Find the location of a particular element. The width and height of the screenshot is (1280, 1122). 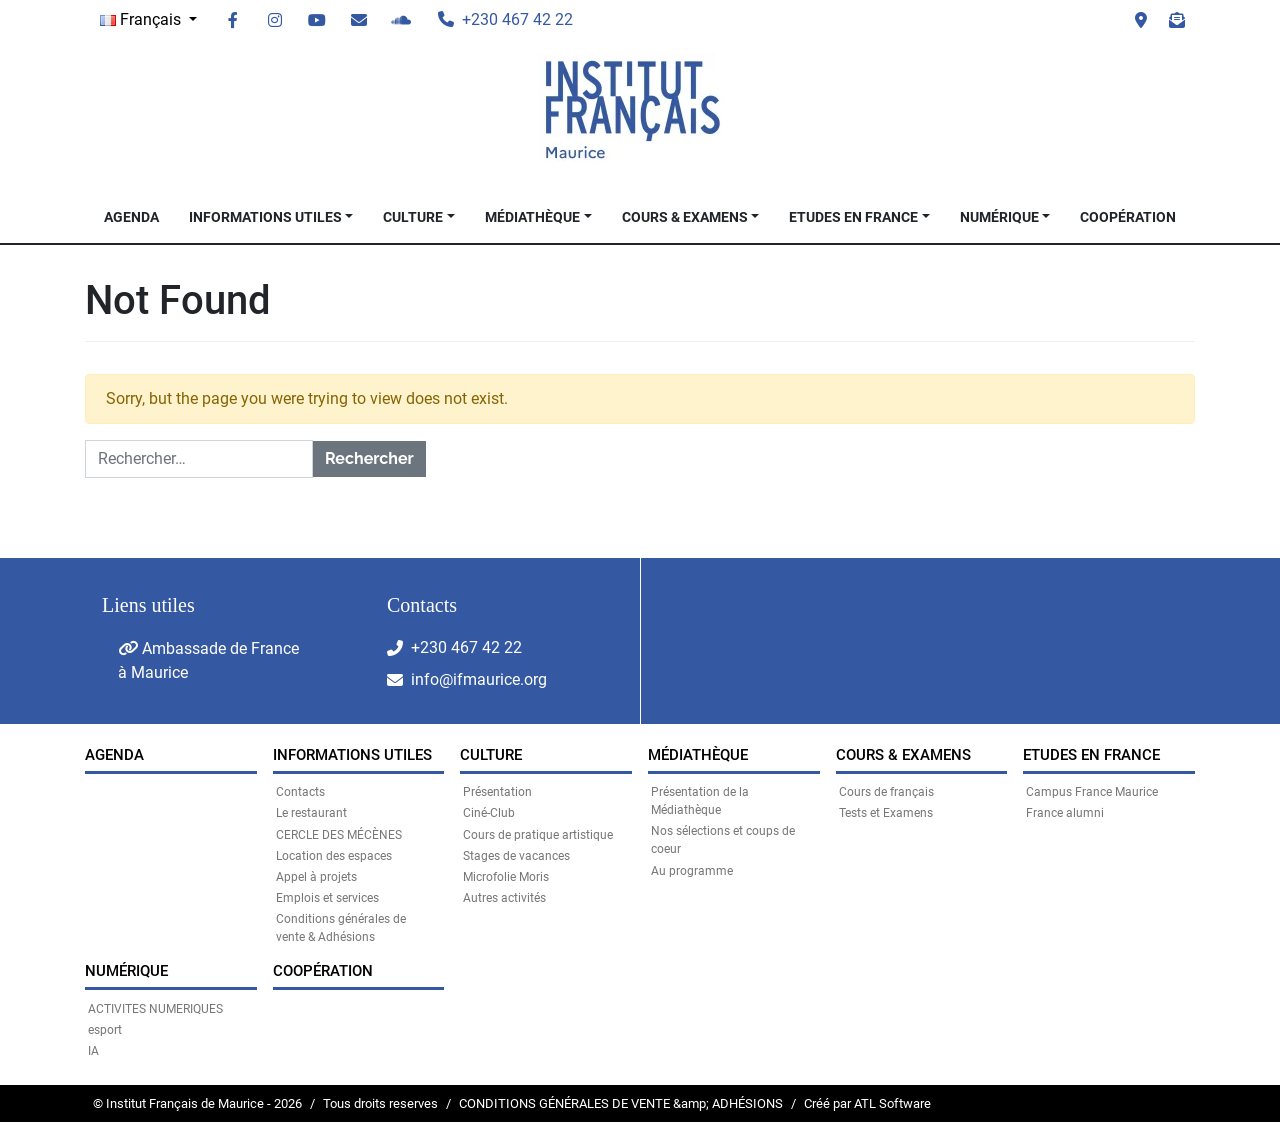

Cours de français is located at coordinates (886, 792).